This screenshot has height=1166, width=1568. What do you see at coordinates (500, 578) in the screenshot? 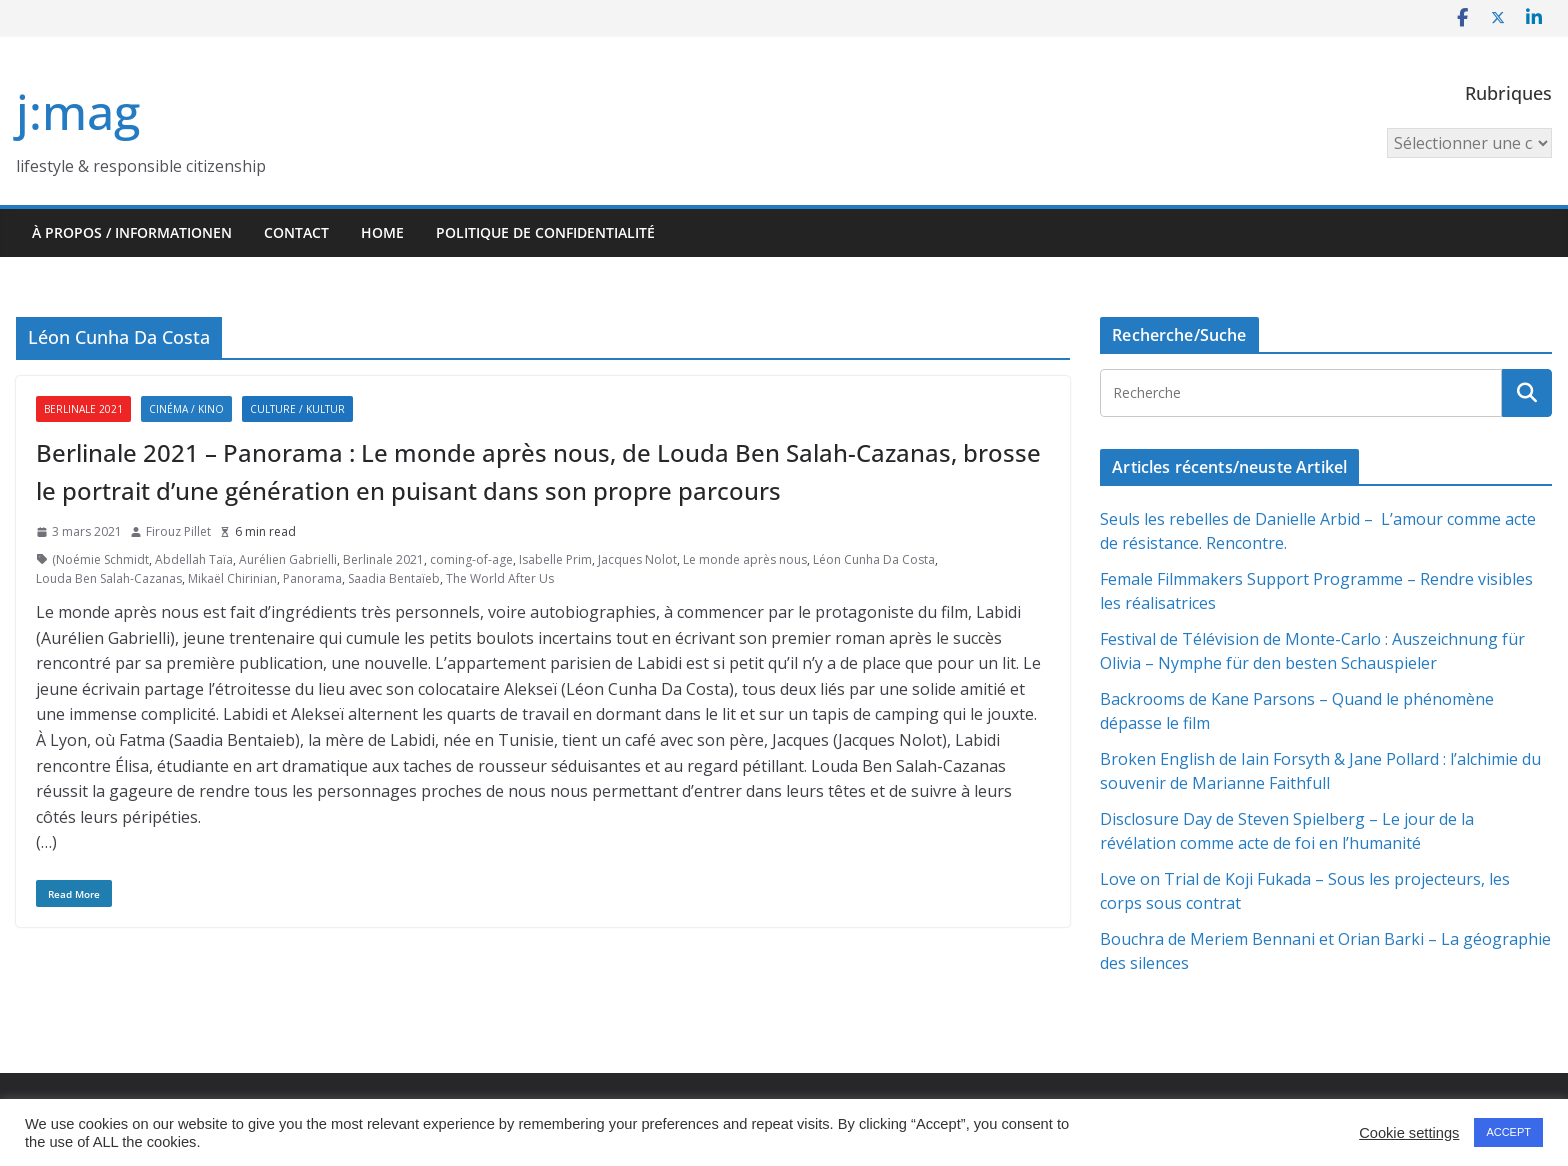
I see `The World After Us` at bounding box center [500, 578].